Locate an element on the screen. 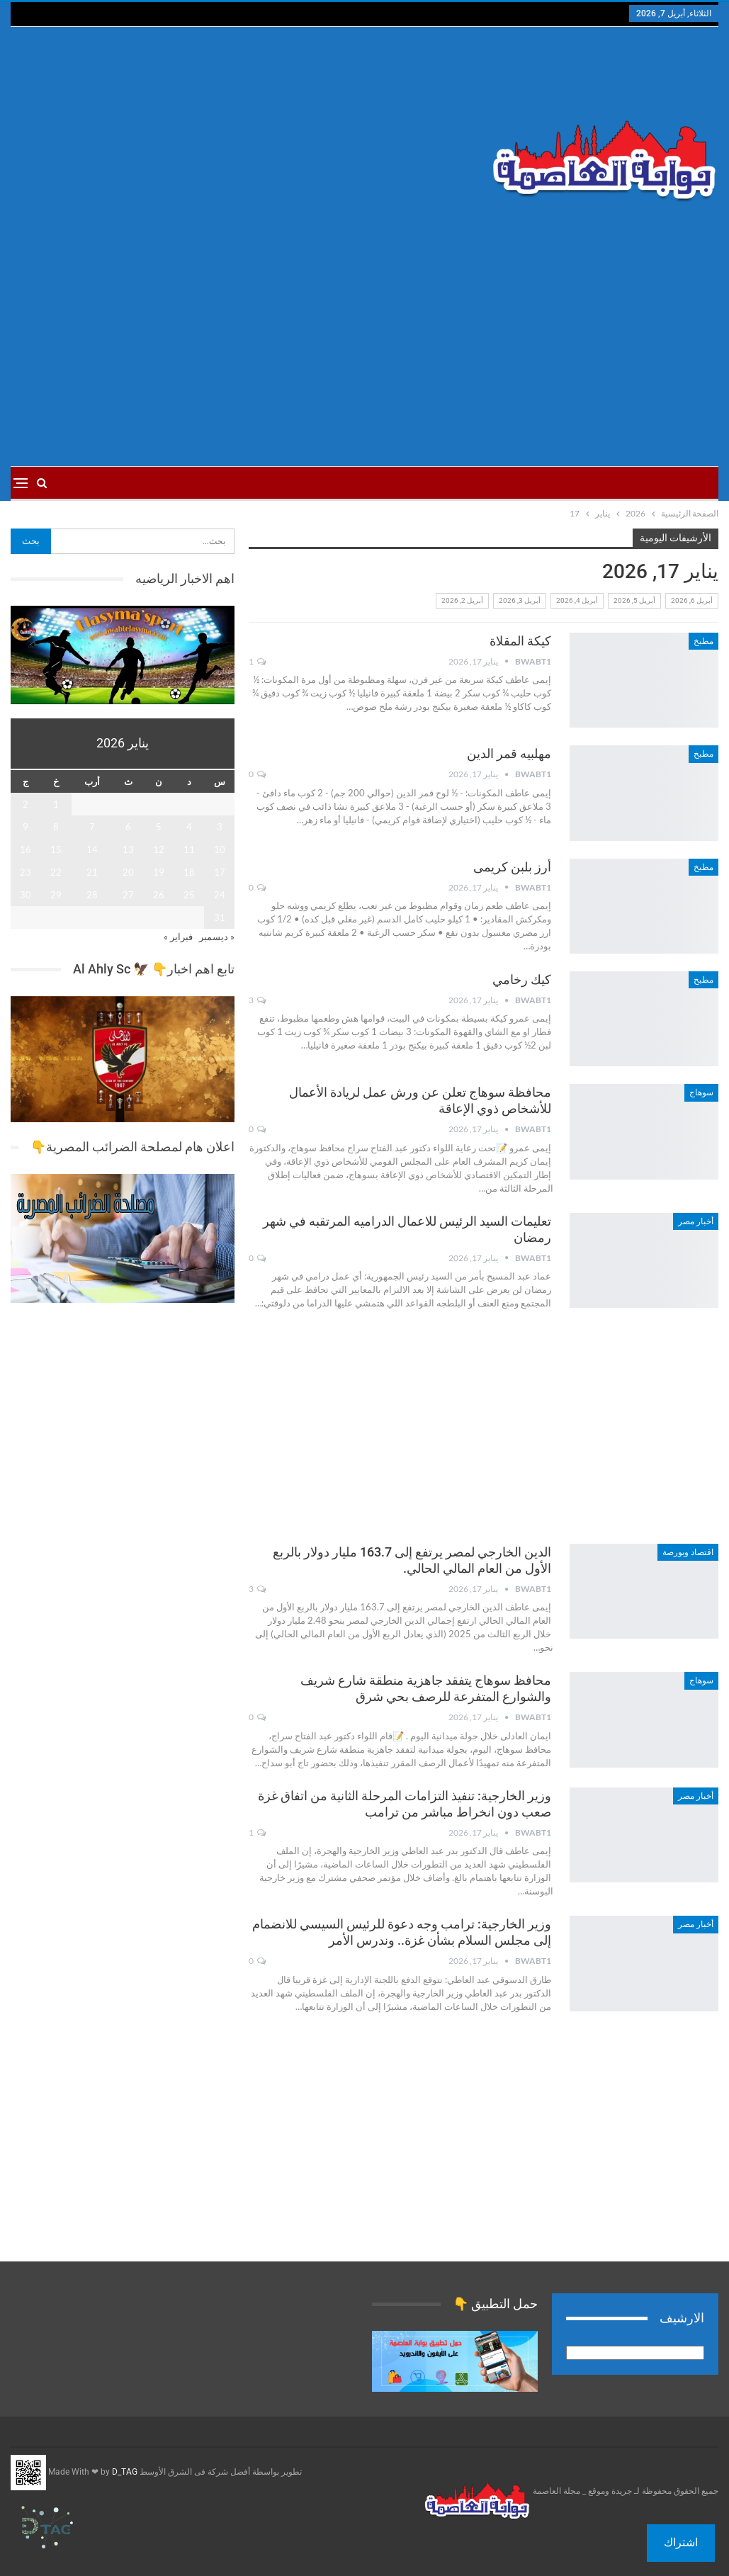 The height and width of the screenshot is (2576, 729). اشتراك is located at coordinates (681, 2542).